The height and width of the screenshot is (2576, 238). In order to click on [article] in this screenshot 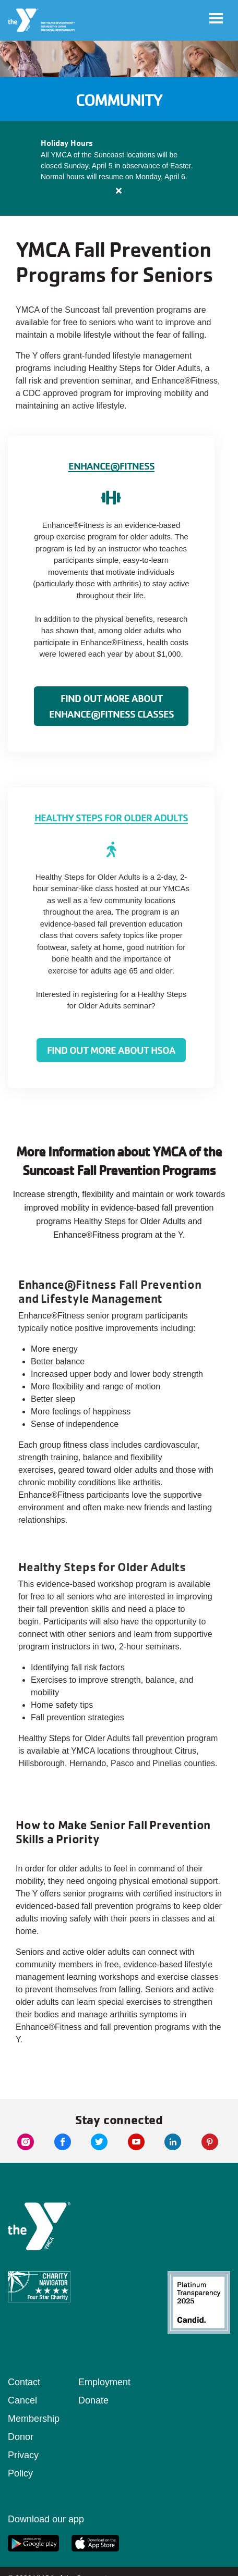, I will do `click(119, 168)`.